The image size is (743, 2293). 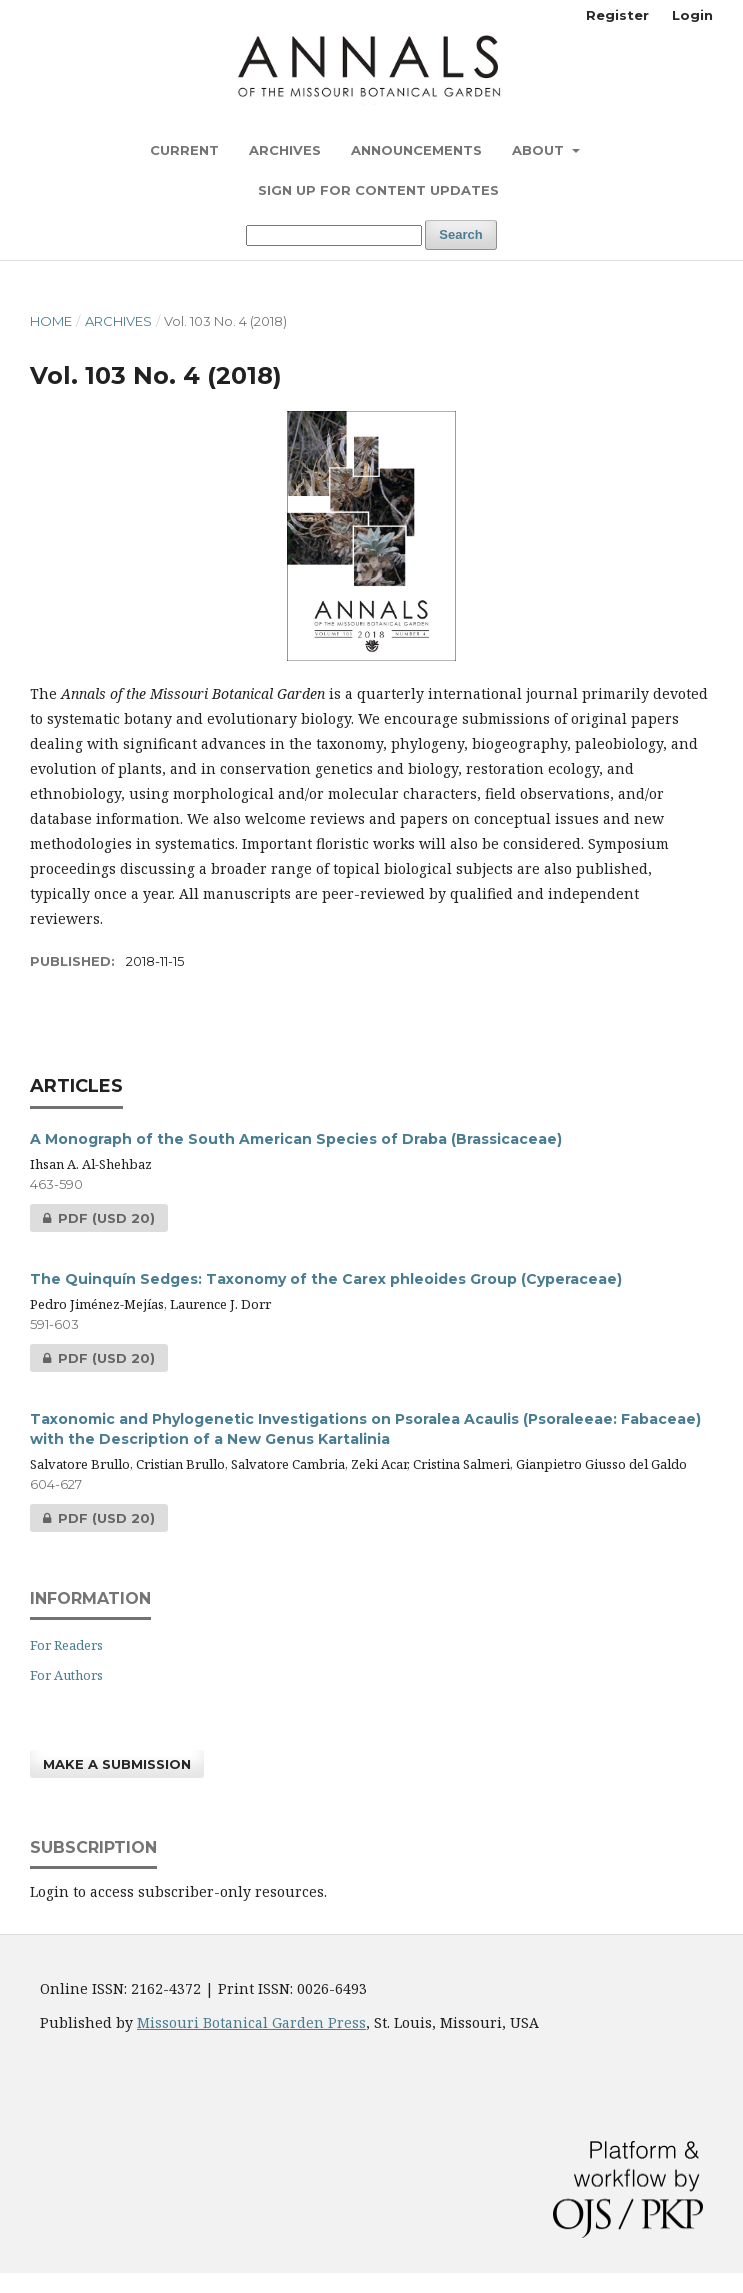 I want to click on Home, so click(x=51, y=321).